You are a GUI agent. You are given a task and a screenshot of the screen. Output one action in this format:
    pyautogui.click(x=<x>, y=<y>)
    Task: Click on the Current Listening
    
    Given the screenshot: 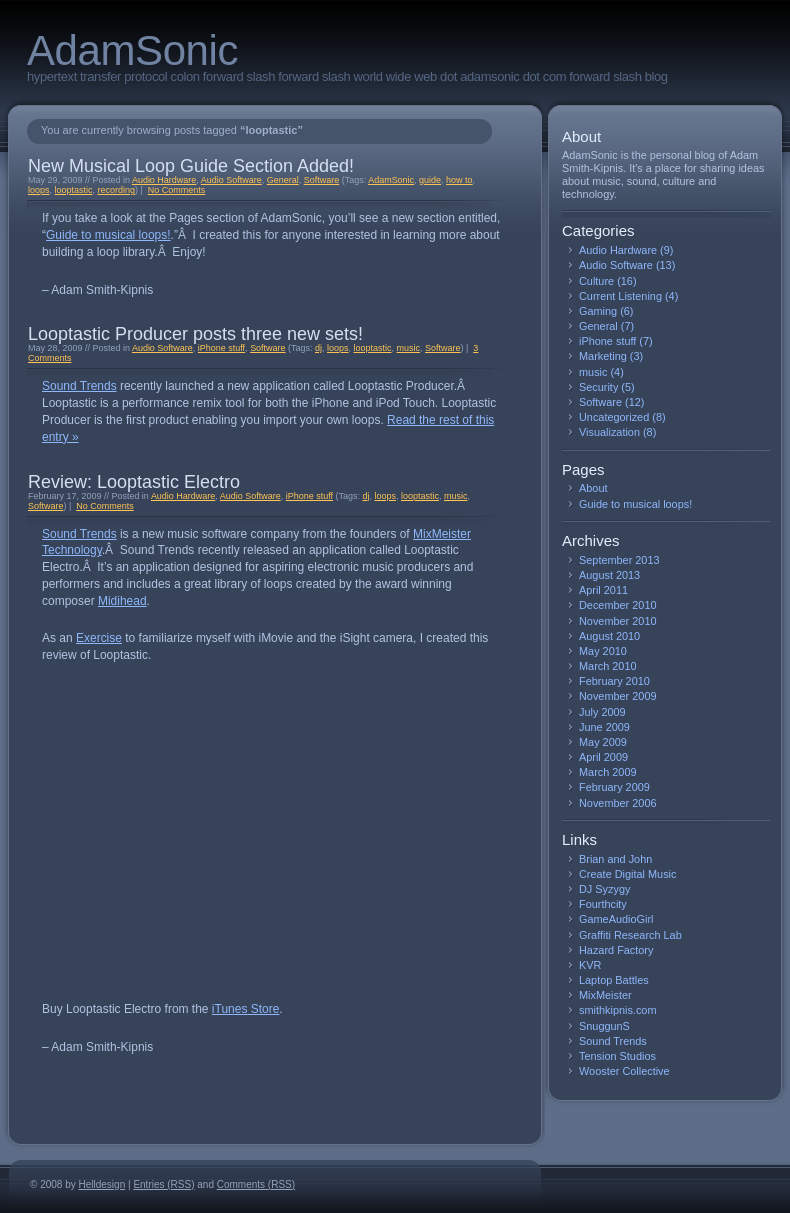 What is the action you would take?
    pyautogui.click(x=620, y=296)
    